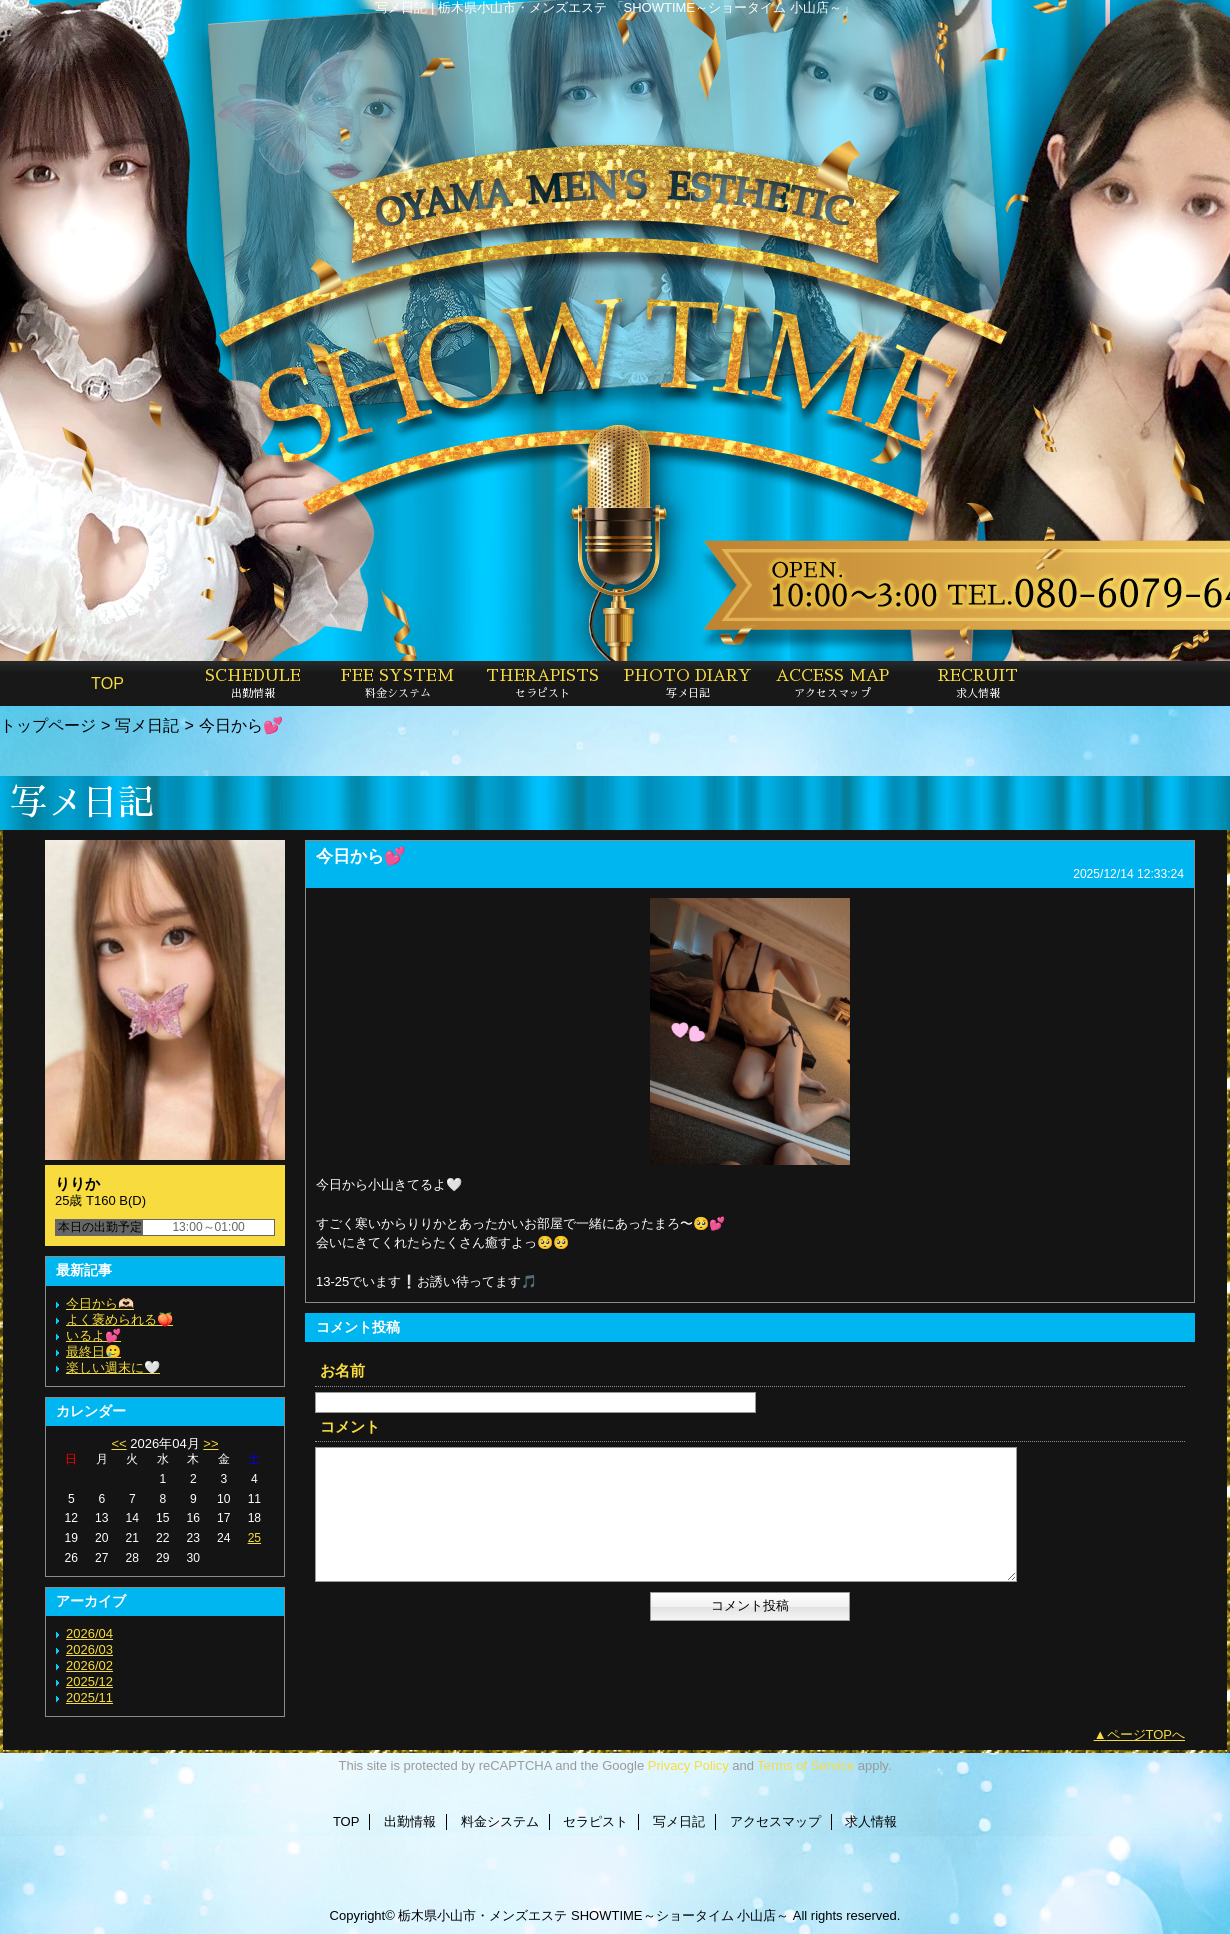  What do you see at coordinates (500, 1821) in the screenshot?
I see `料金システム` at bounding box center [500, 1821].